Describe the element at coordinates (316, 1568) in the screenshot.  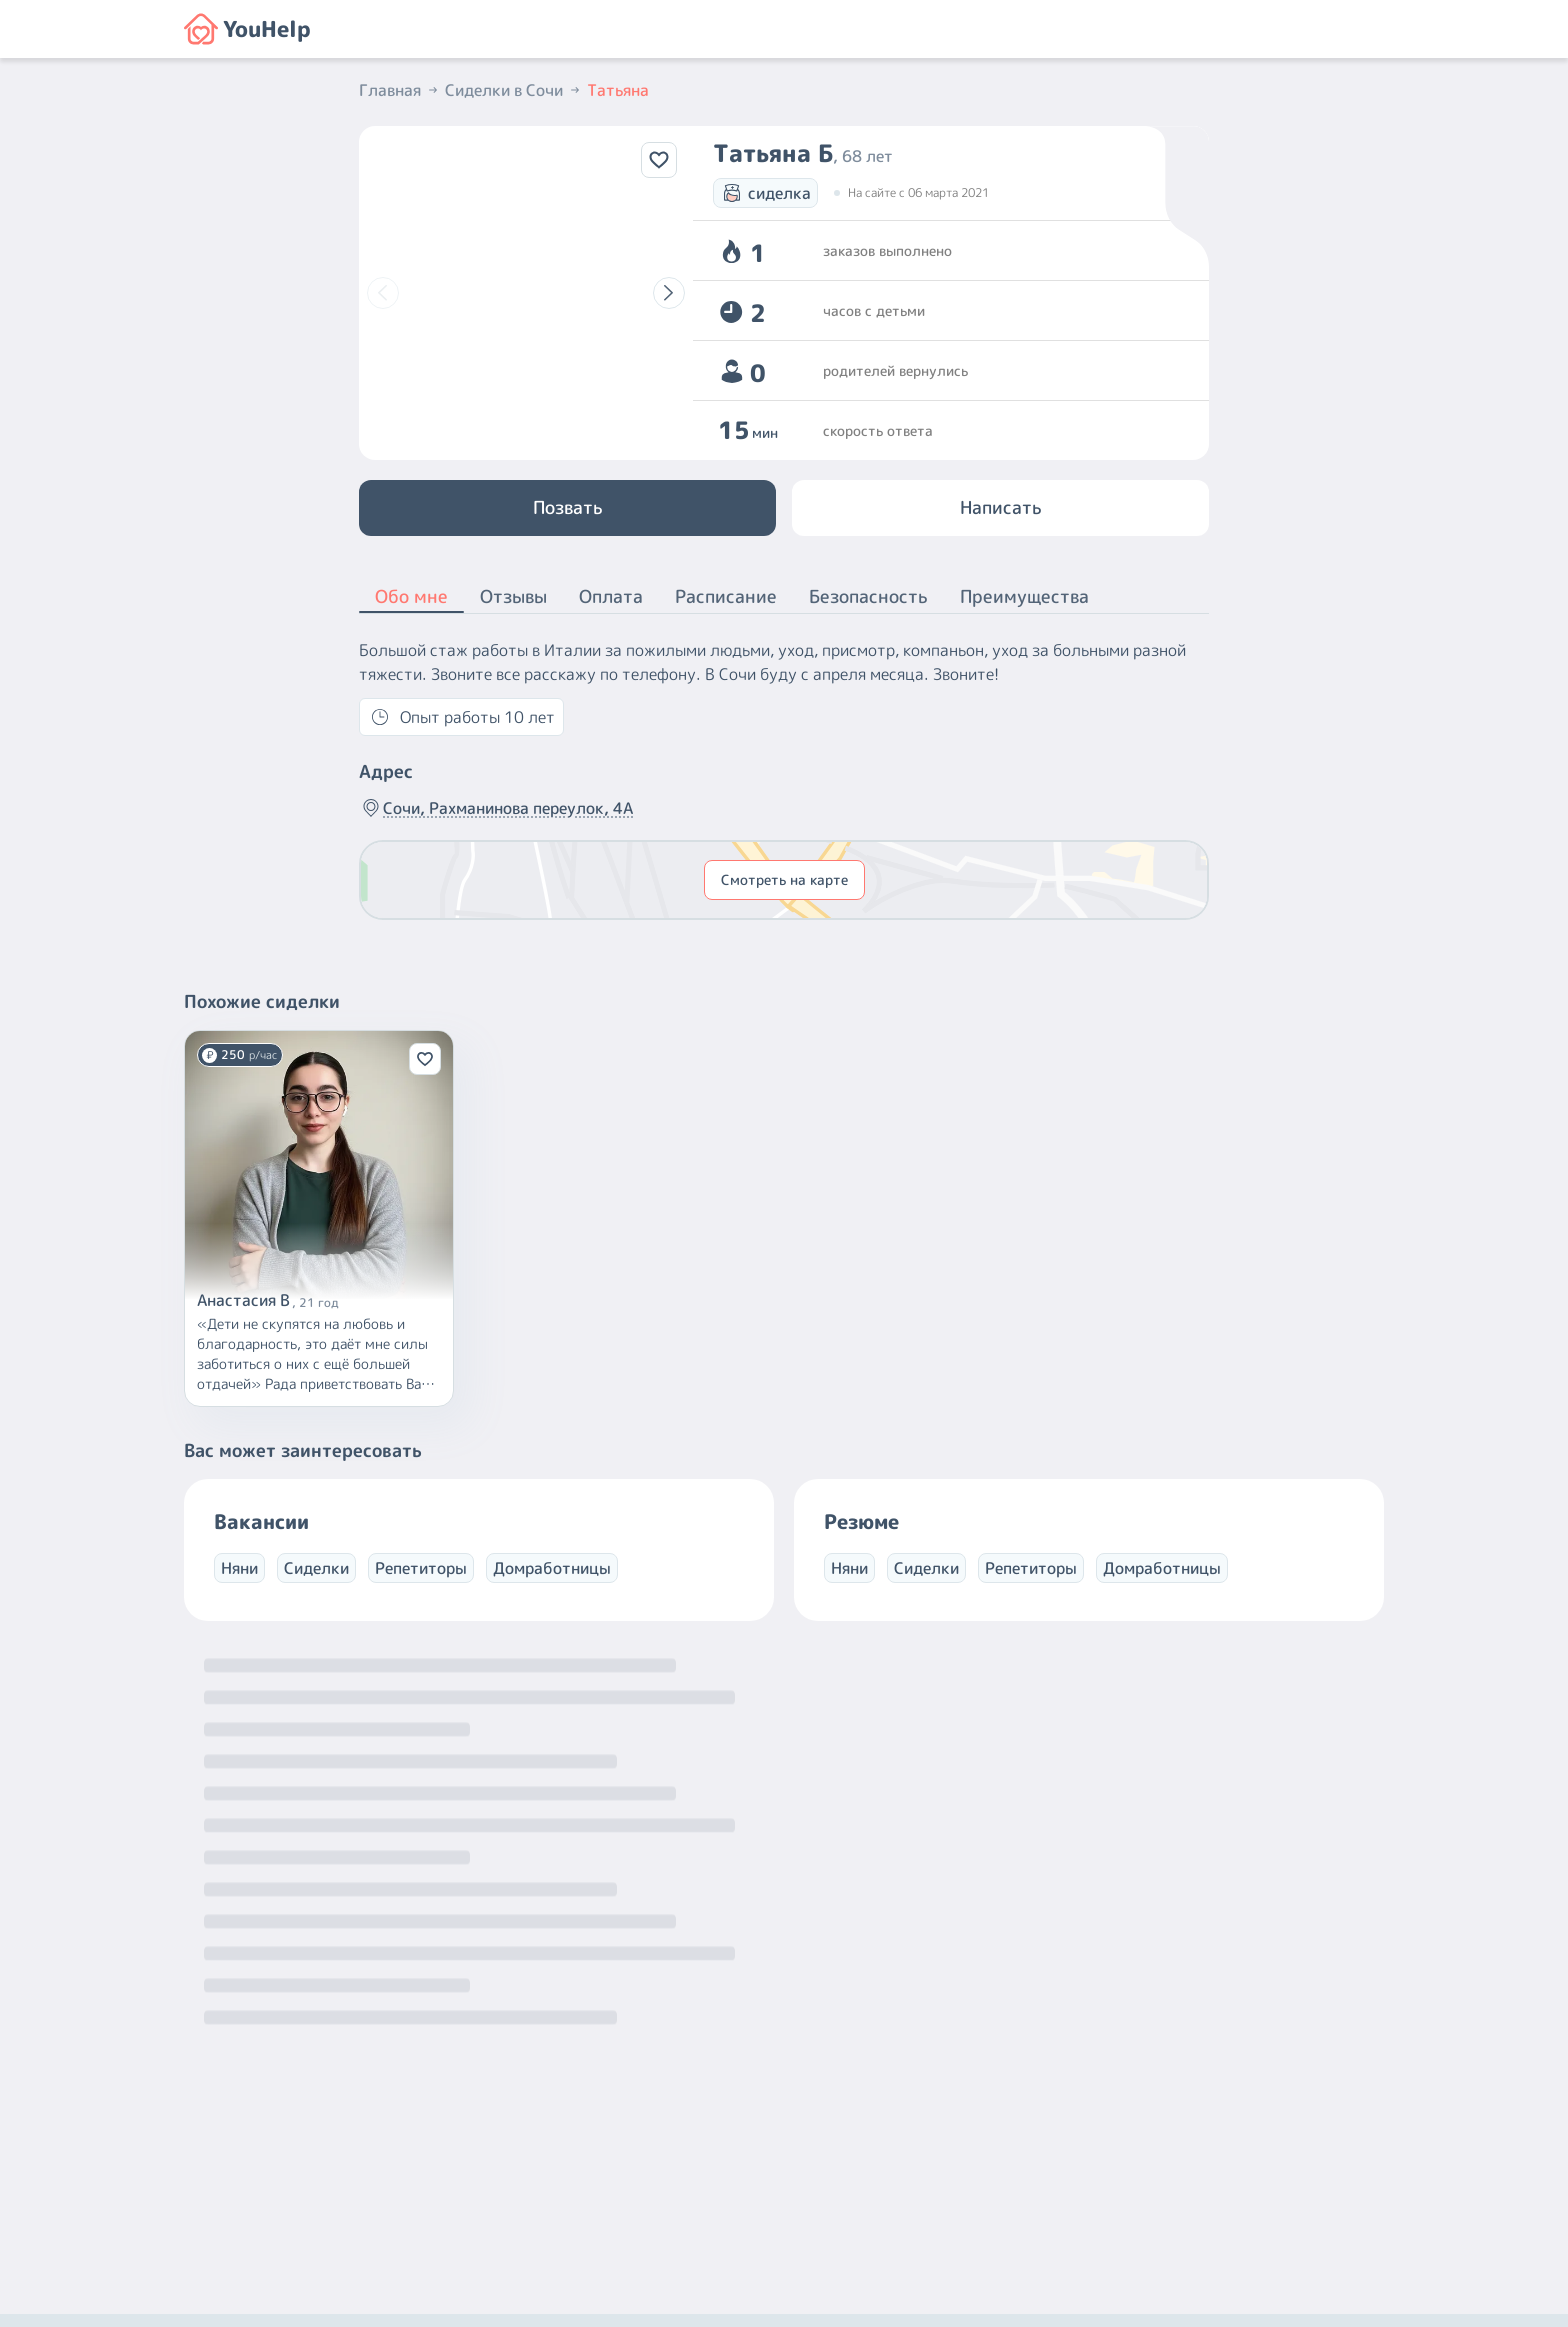
I see `Сиделки` at that location.